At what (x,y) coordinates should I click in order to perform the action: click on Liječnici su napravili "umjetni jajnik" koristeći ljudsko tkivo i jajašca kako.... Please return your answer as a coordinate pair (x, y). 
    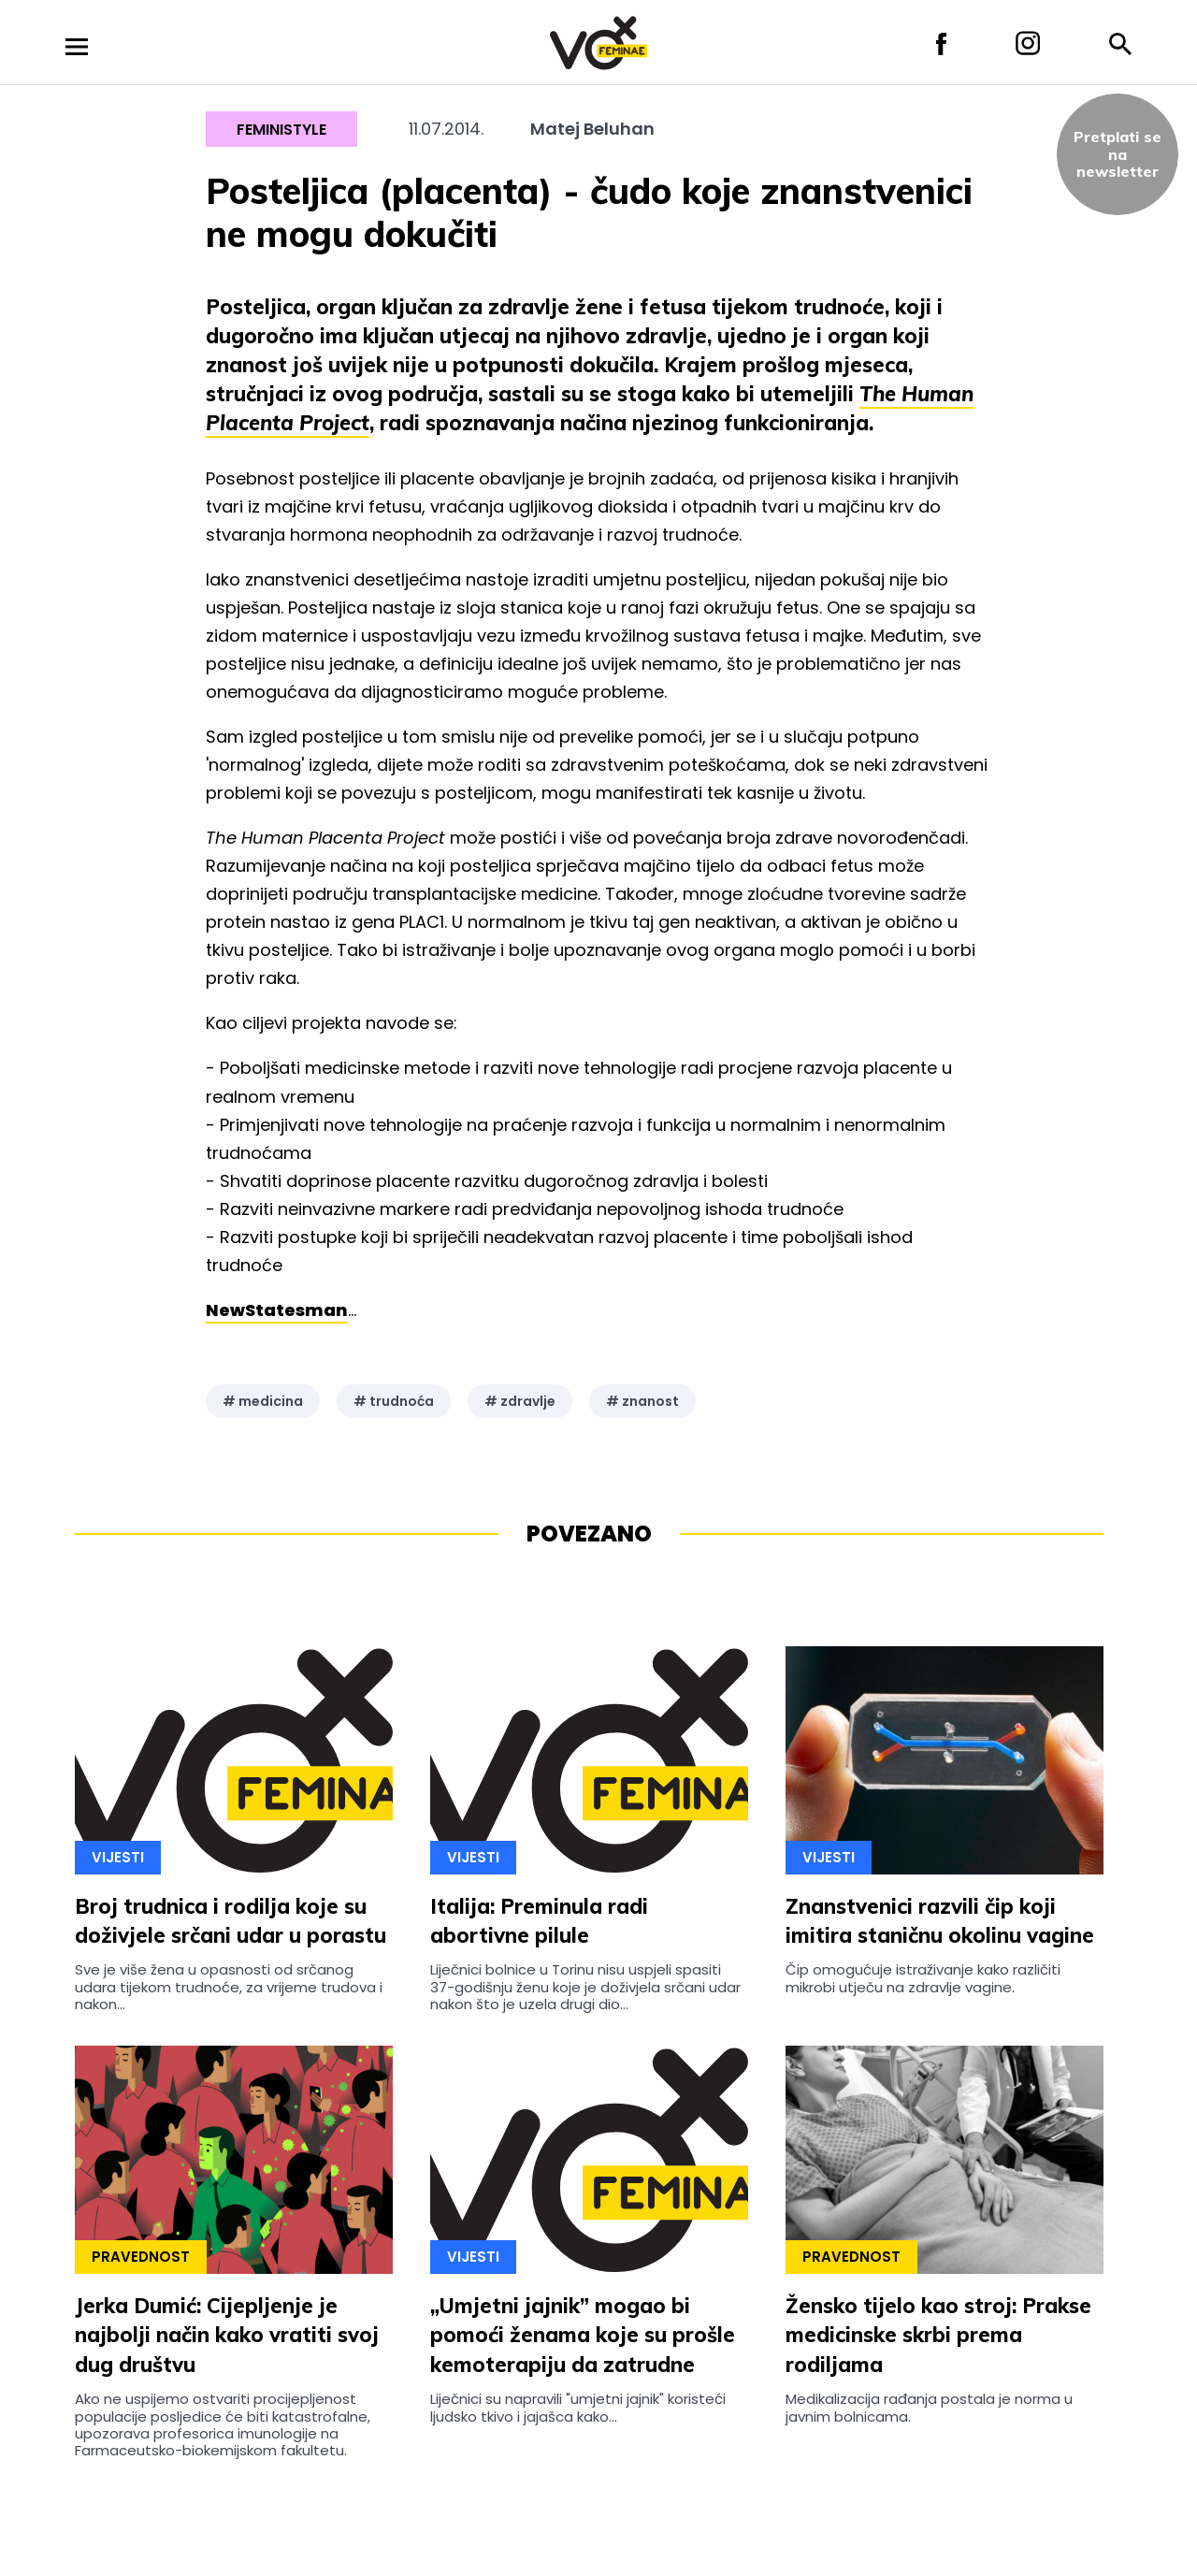
    Looking at the image, I should click on (578, 2407).